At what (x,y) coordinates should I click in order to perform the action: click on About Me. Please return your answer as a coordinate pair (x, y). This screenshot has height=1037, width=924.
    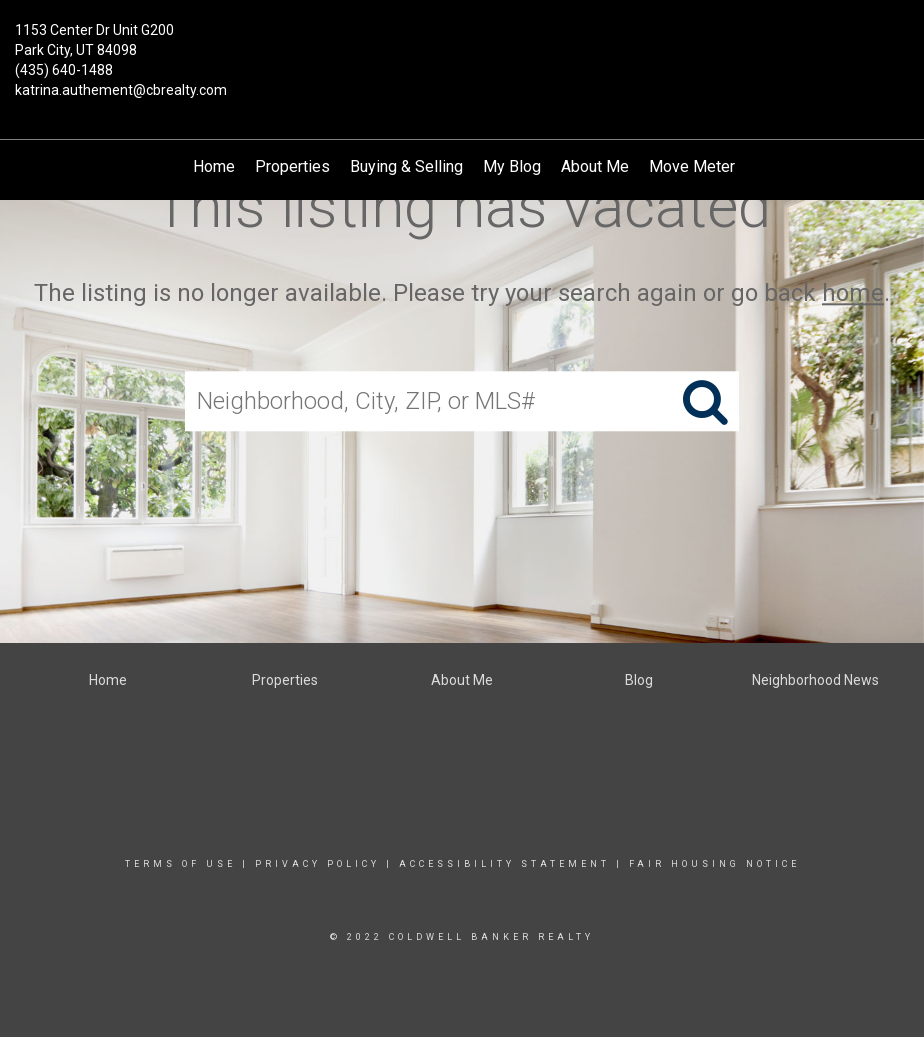
    Looking at the image, I should click on (595, 166).